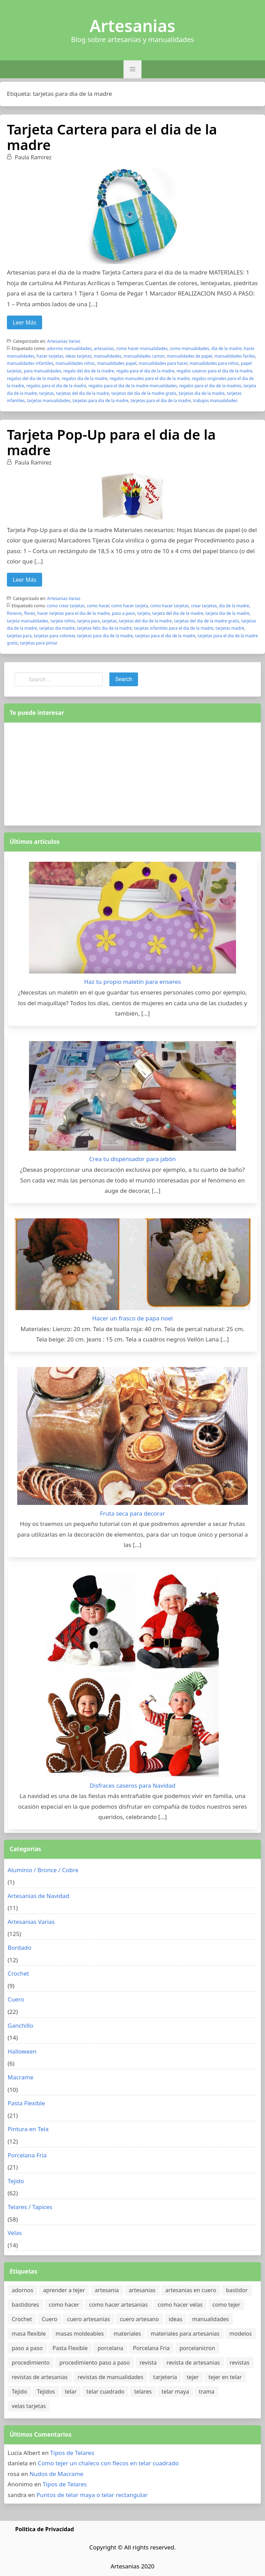 Image resolution: width=265 pixels, height=2576 pixels. What do you see at coordinates (27, 621) in the screenshot?
I see `tarjeta manualidades` at bounding box center [27, 621].